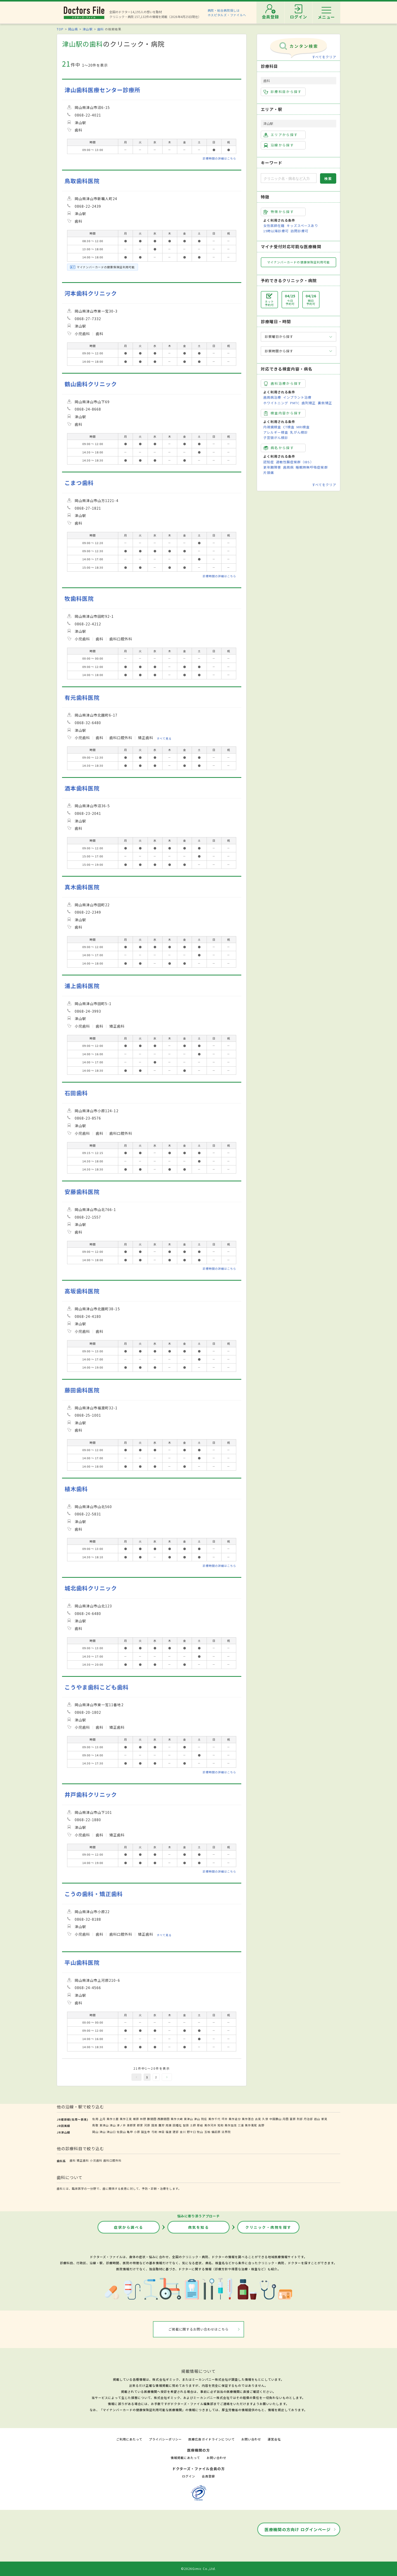 This screenshot has height=2576, width=397. What do you see at coordinates (163, 2119) in the screenshot?
I see `西勝間田` at bounding box center [163, 2119].